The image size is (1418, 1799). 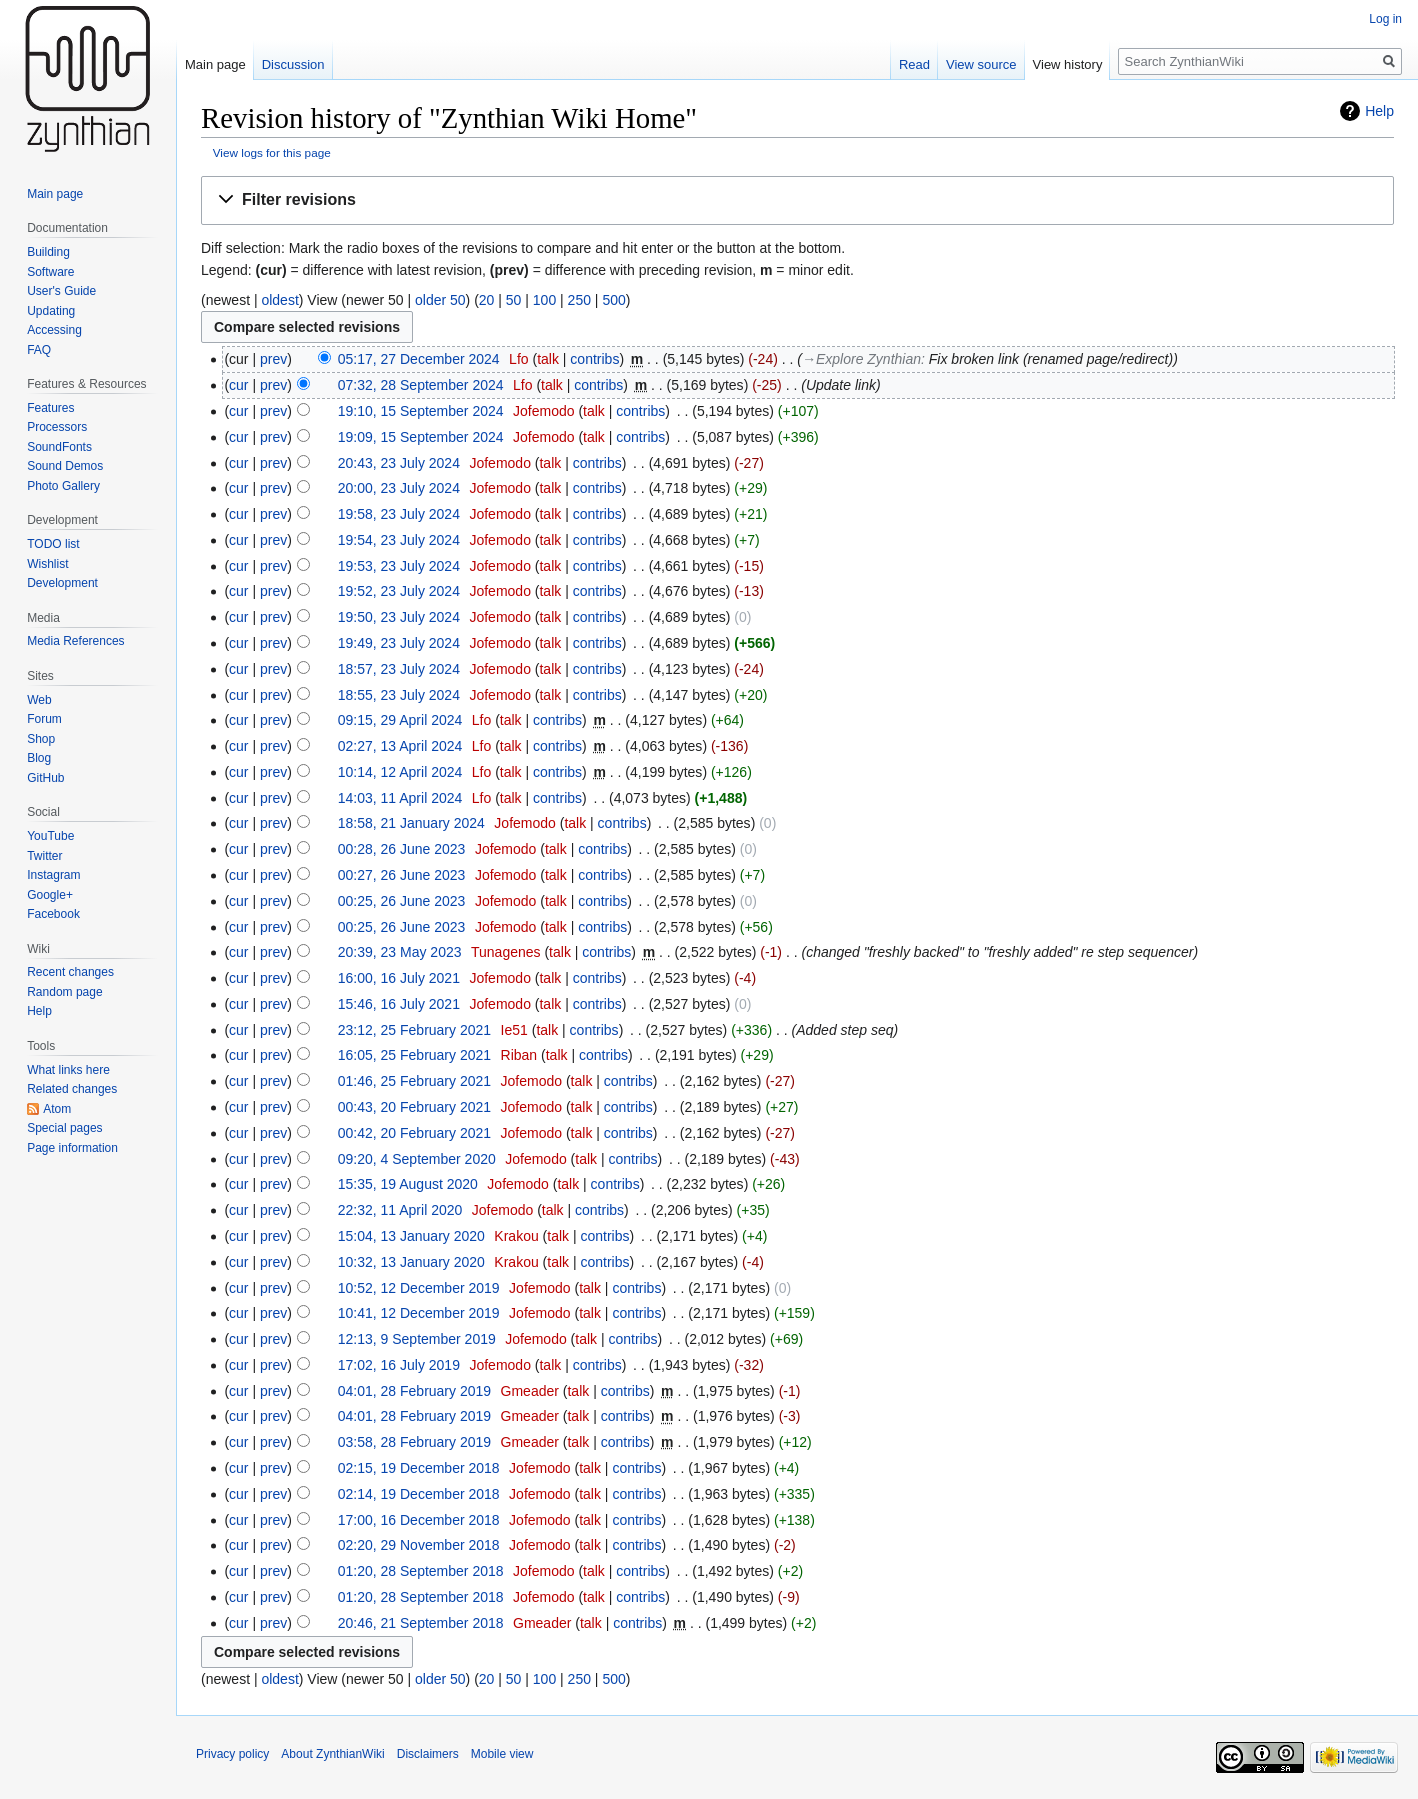 What do you see at coordinates (399, 488) in the screenshot?
I see `20:00, 23 July 2024` at bounding box center [399, 488].